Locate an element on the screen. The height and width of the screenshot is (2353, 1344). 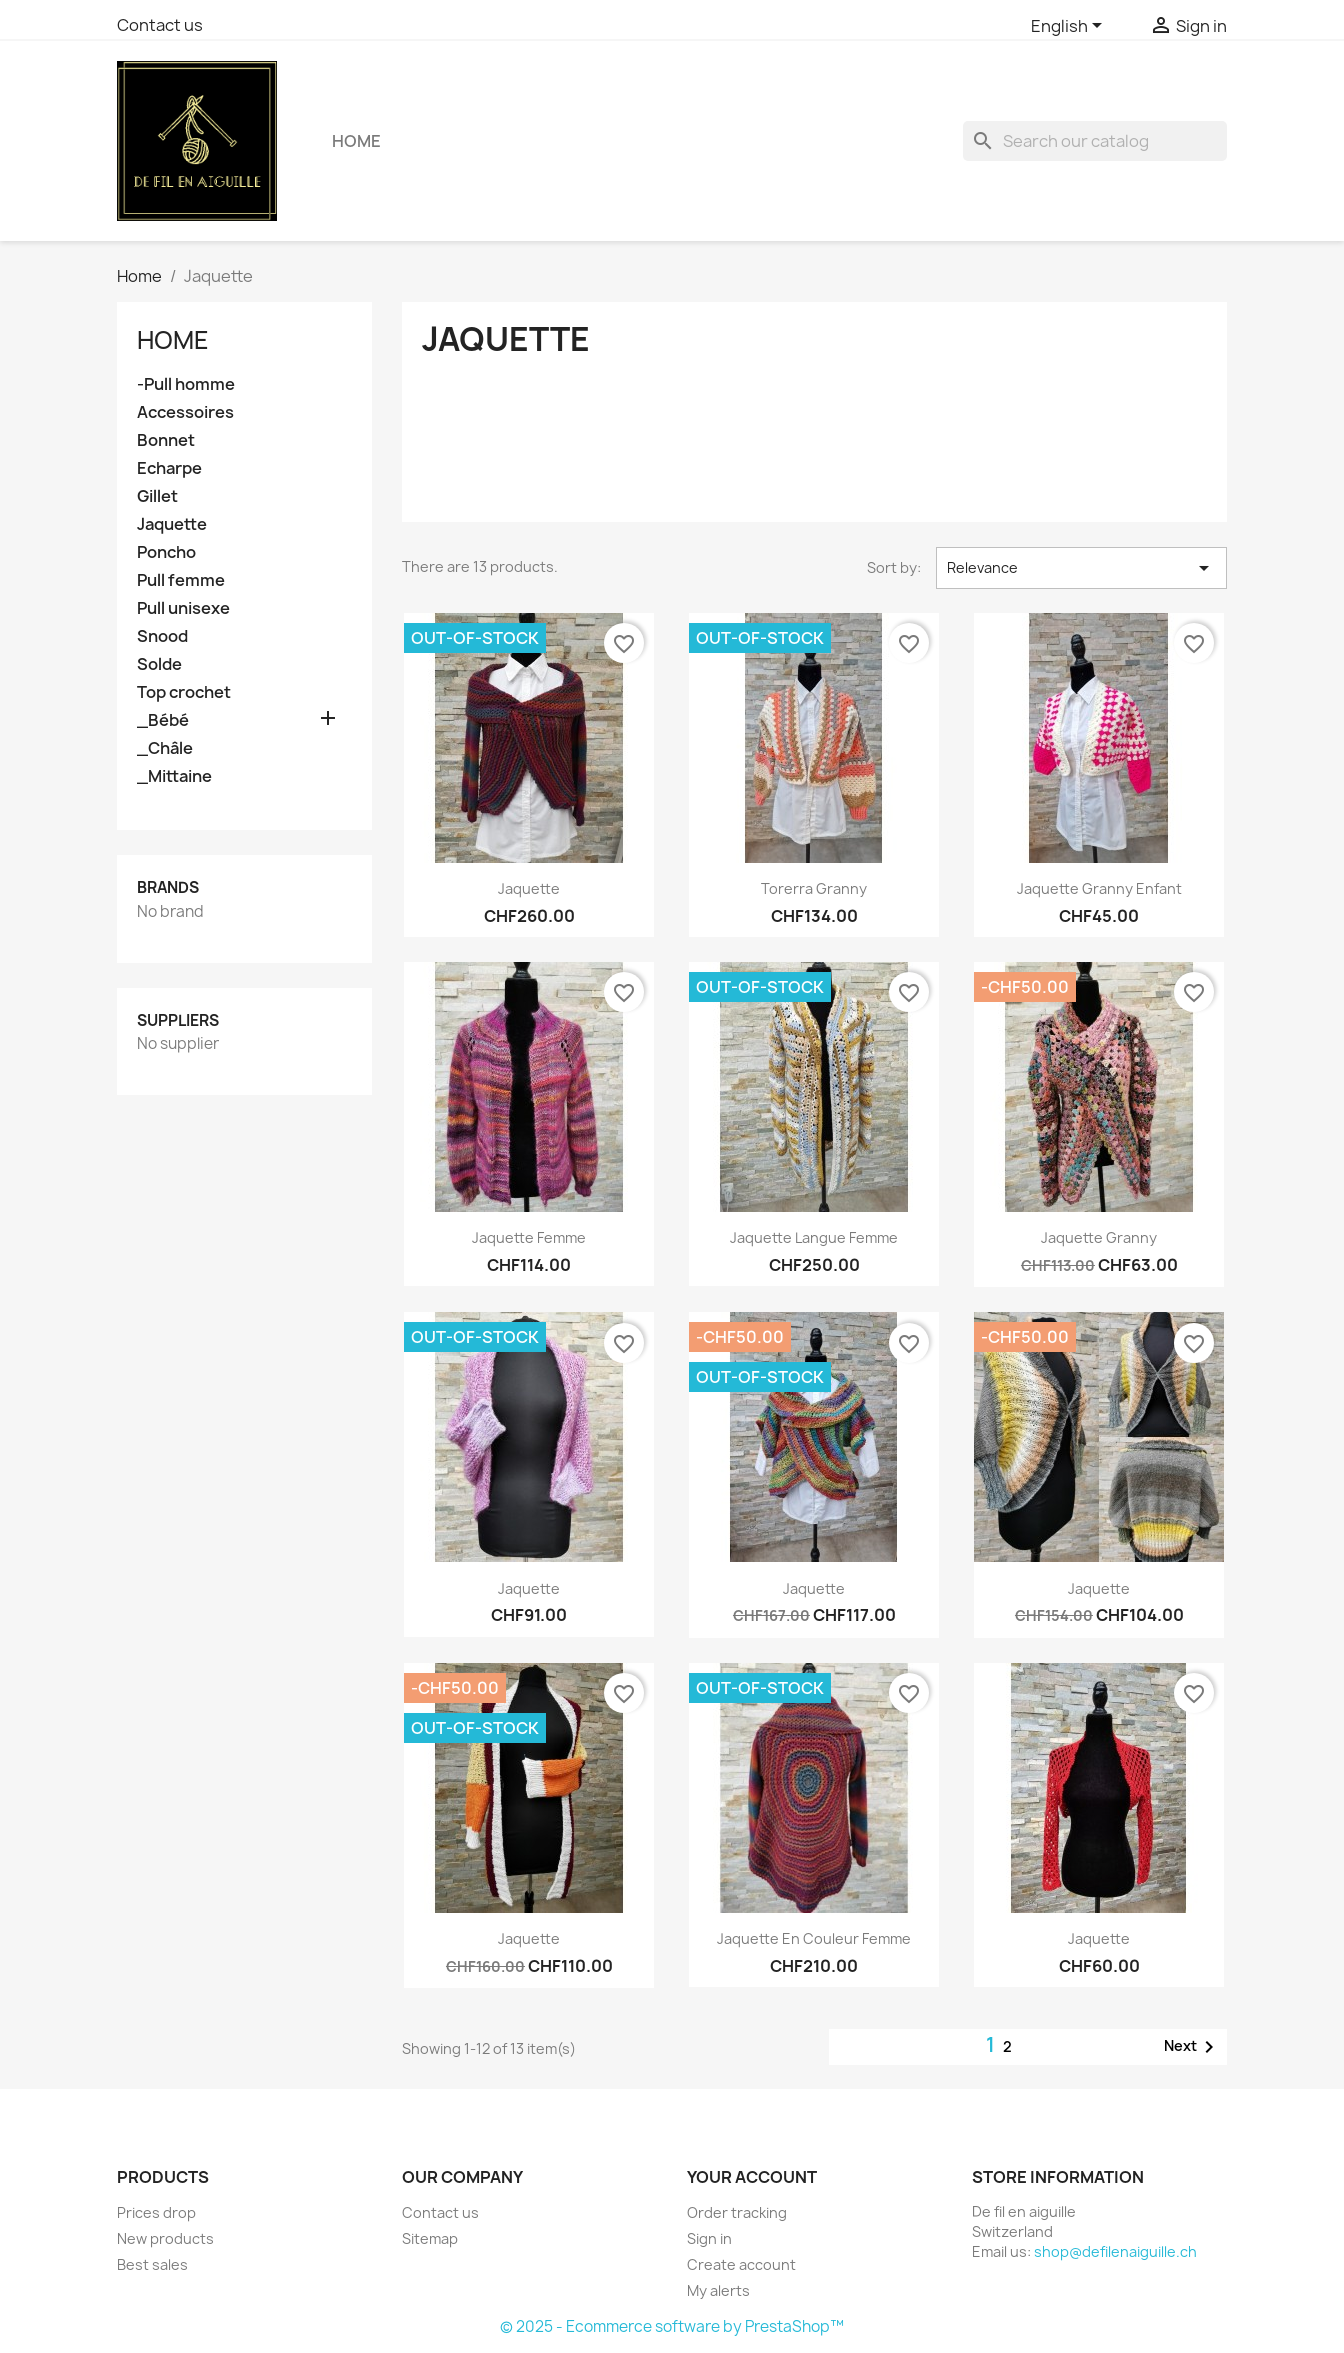
[Search] is located at coordinates (1095, 141).